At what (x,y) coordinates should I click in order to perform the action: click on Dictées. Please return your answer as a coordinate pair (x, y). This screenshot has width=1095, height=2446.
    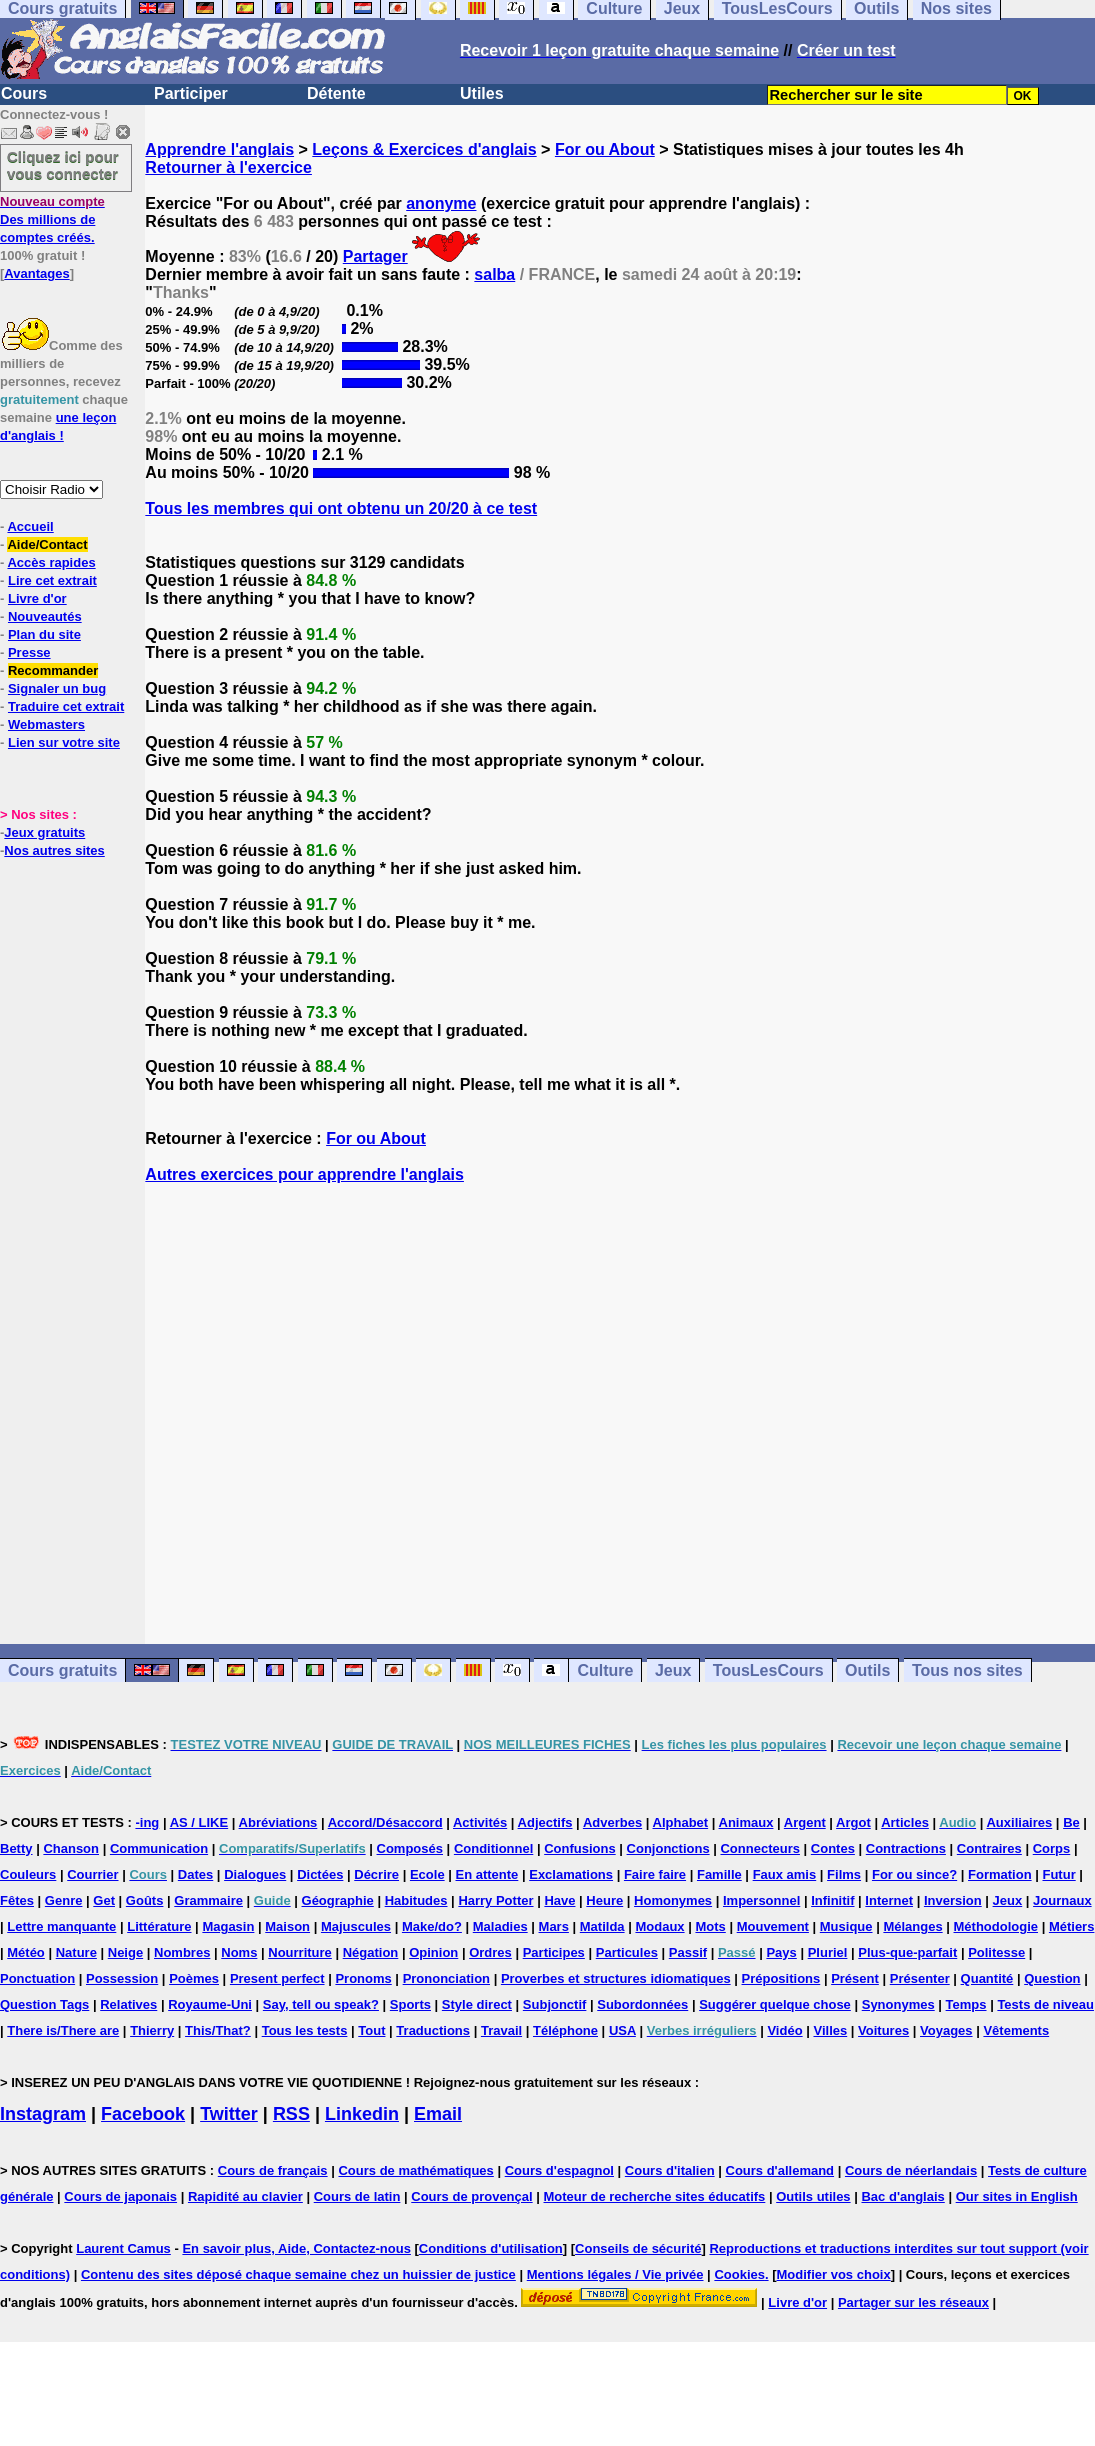
    Looking at the image, I should click on (320, 1874).